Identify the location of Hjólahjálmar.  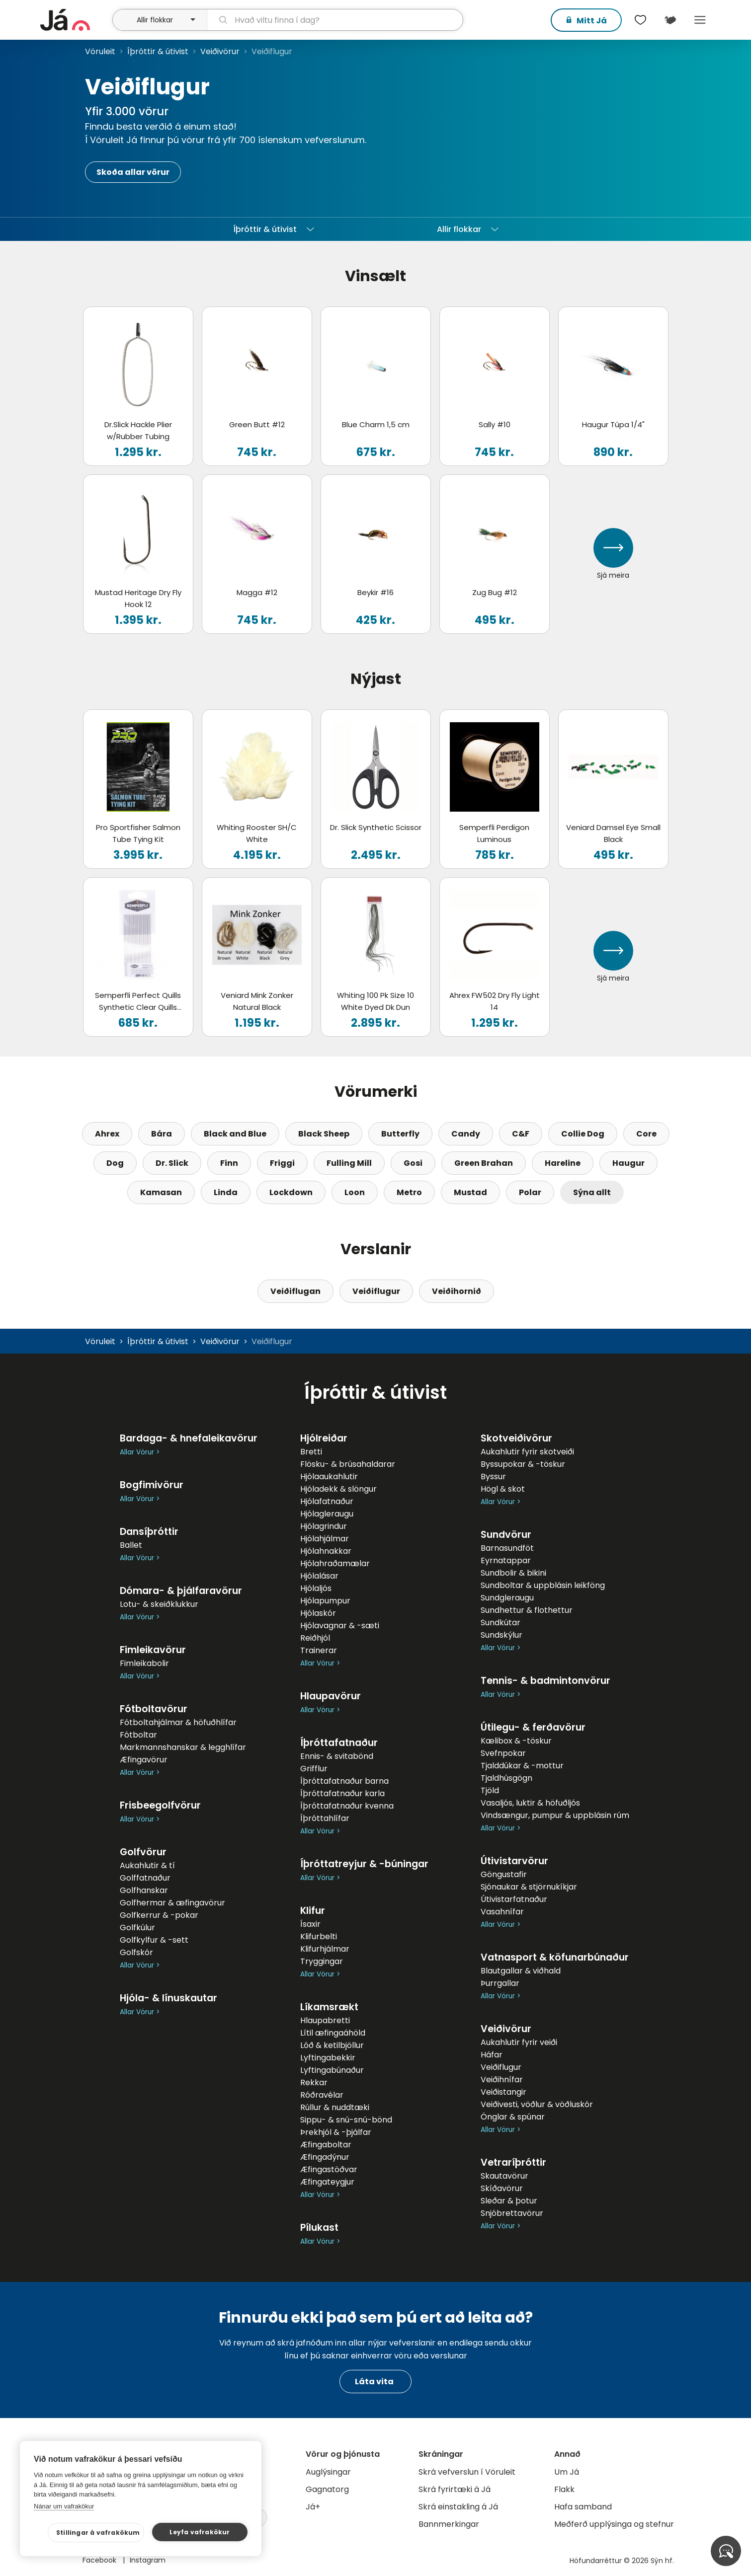
(324, 1538).